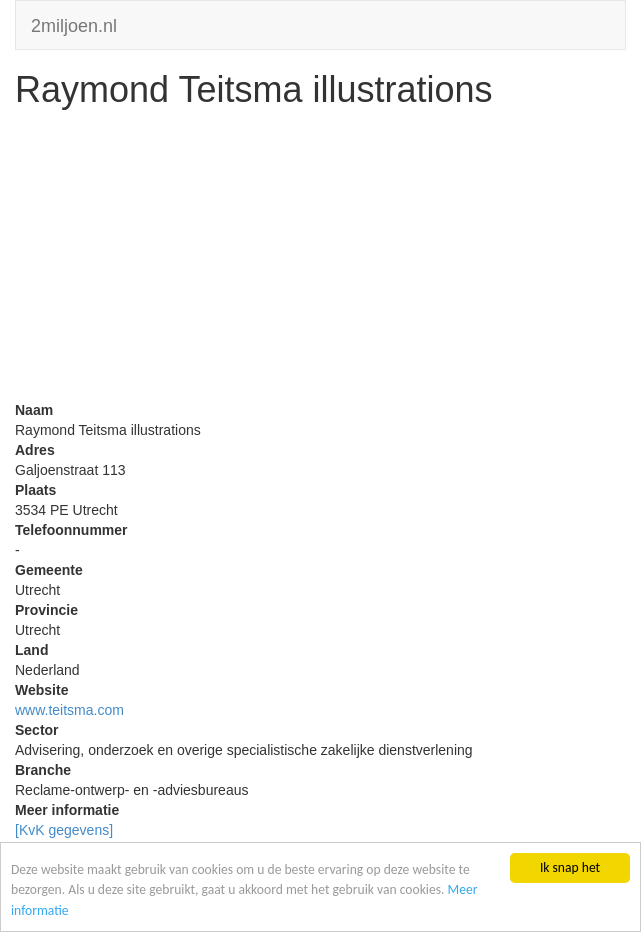  Describe the element at coordinates (69, 710) in the screenshot. I see `www.teitsma.com` at that location.